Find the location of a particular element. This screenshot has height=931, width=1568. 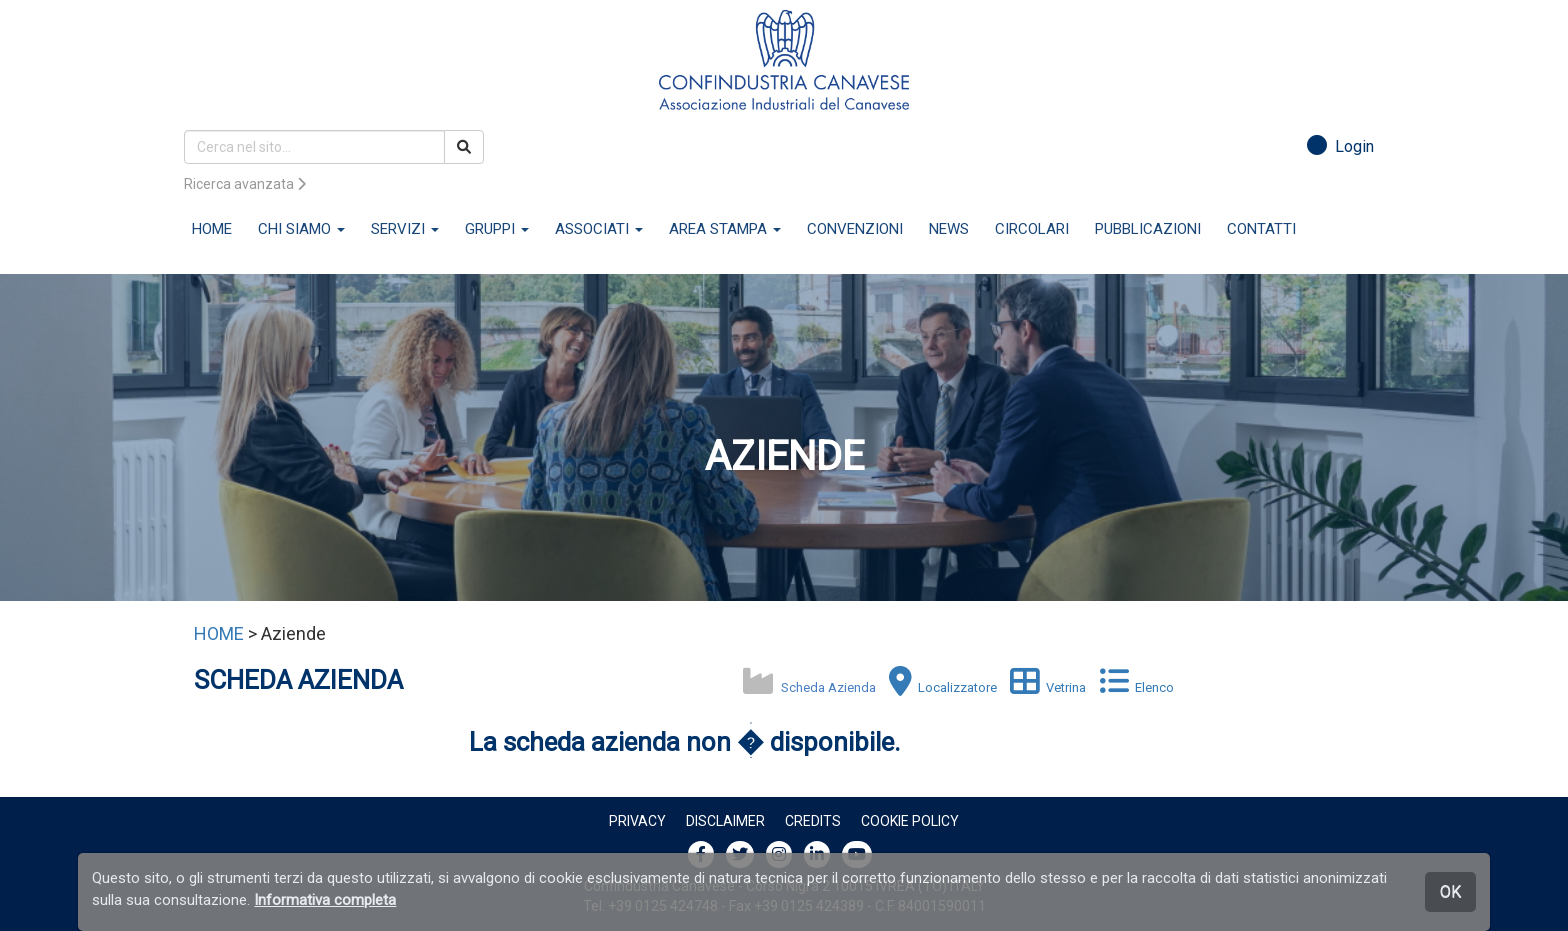

CHI SIAMO is located at coordinates (301, 229).